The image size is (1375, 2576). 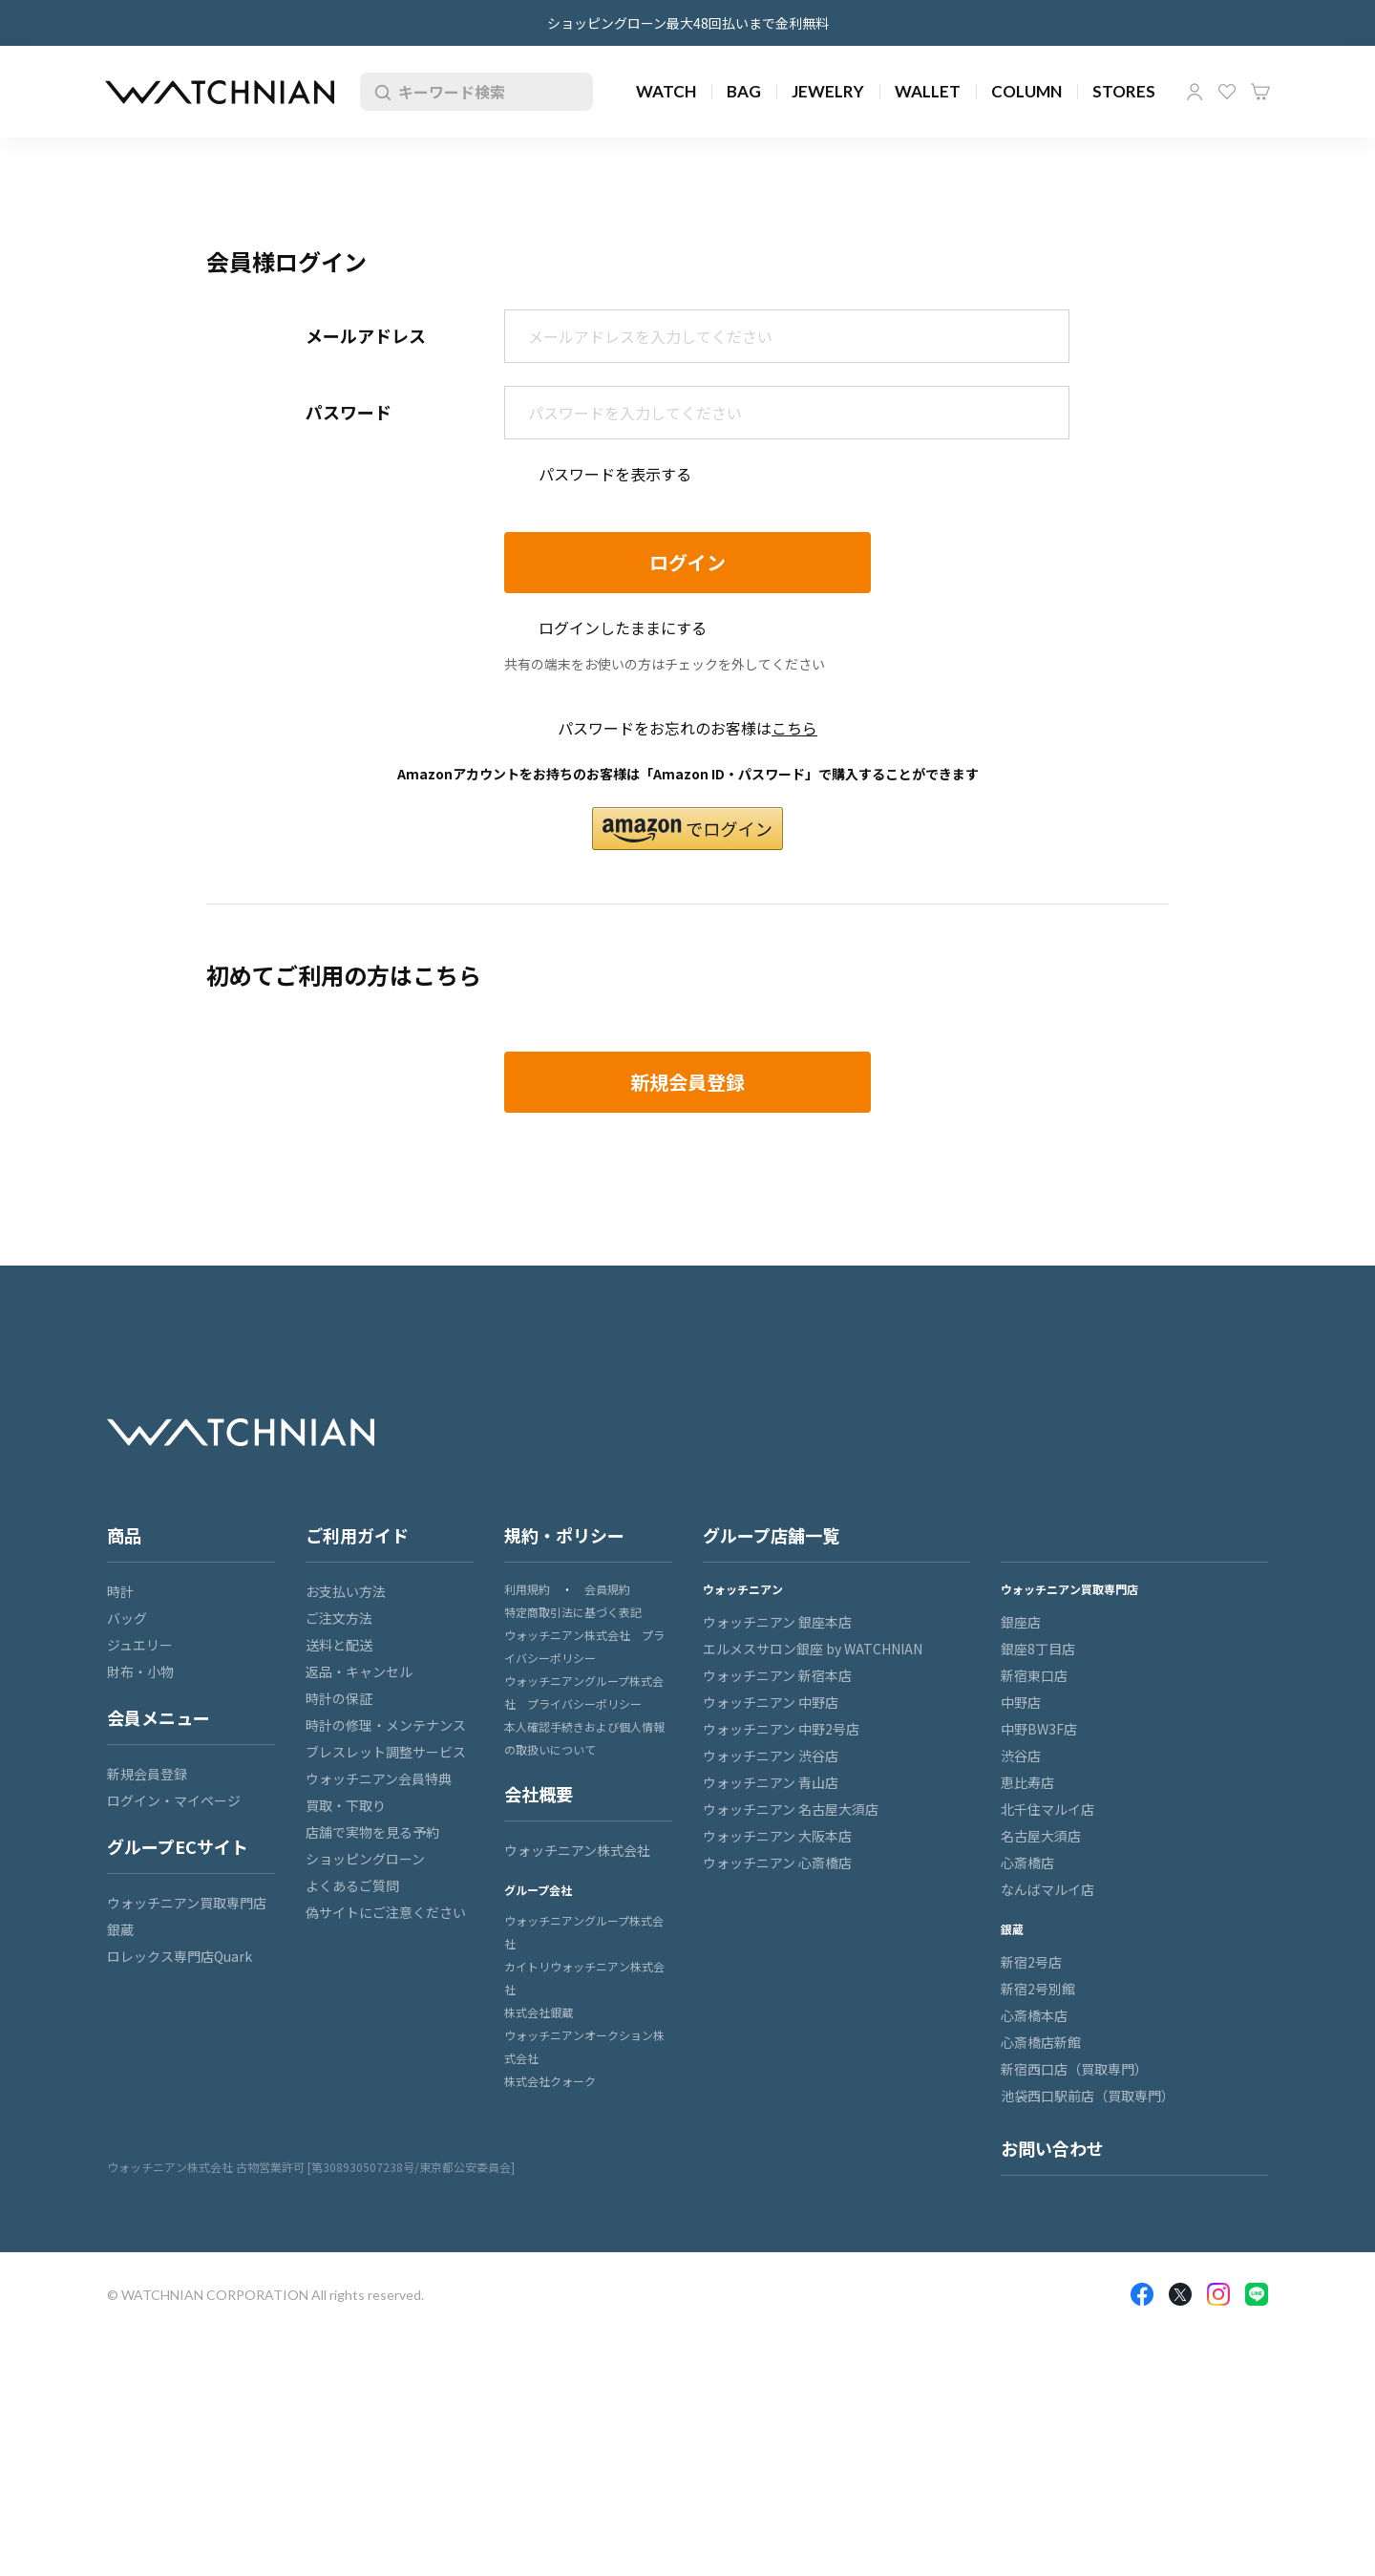 What do you see at coordinates (770, 1755) in the screenshot?
I see `ウォッチニアン 渋谷店` at bounding box center [770, 1755].